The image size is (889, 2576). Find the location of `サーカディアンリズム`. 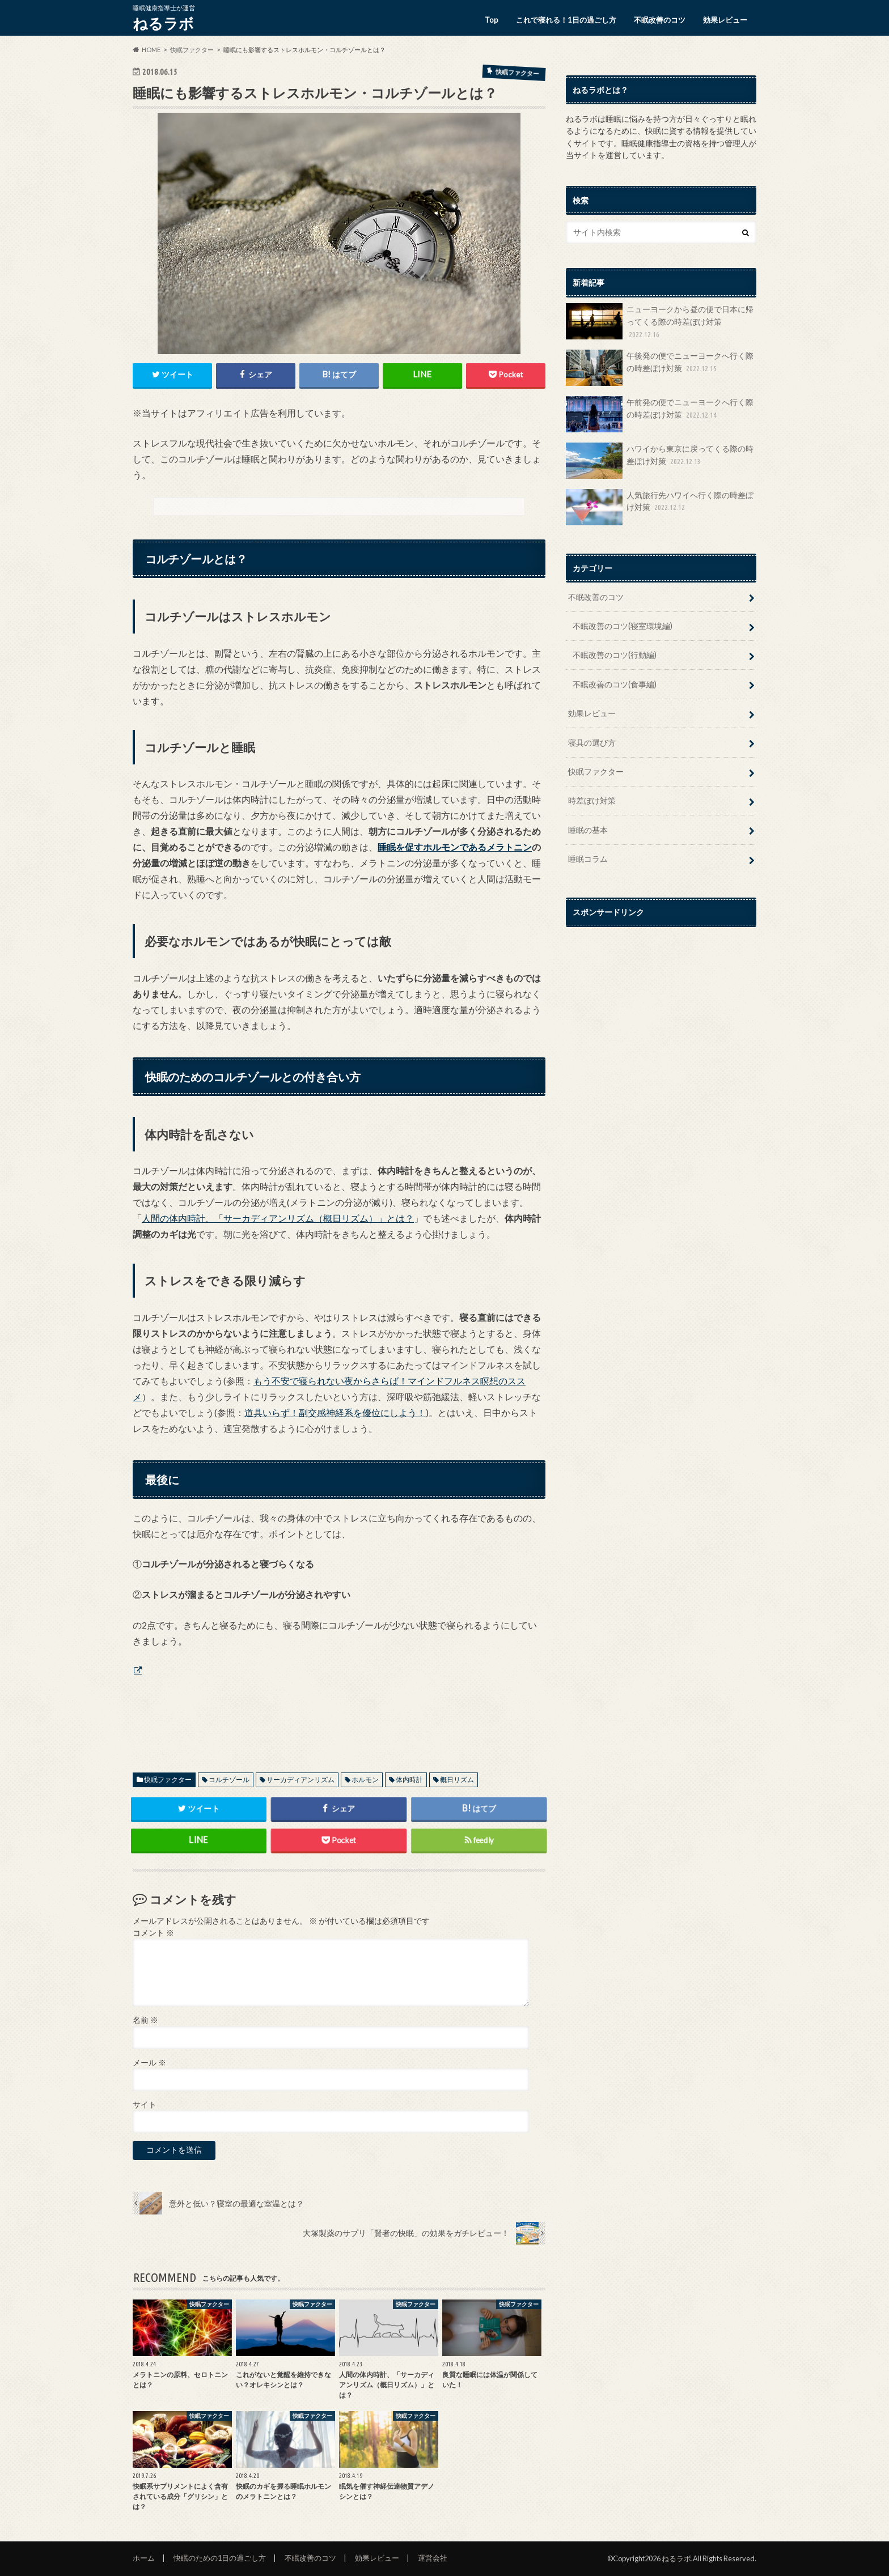

サーカディアンリズム is located at coordinates (300, 1779).